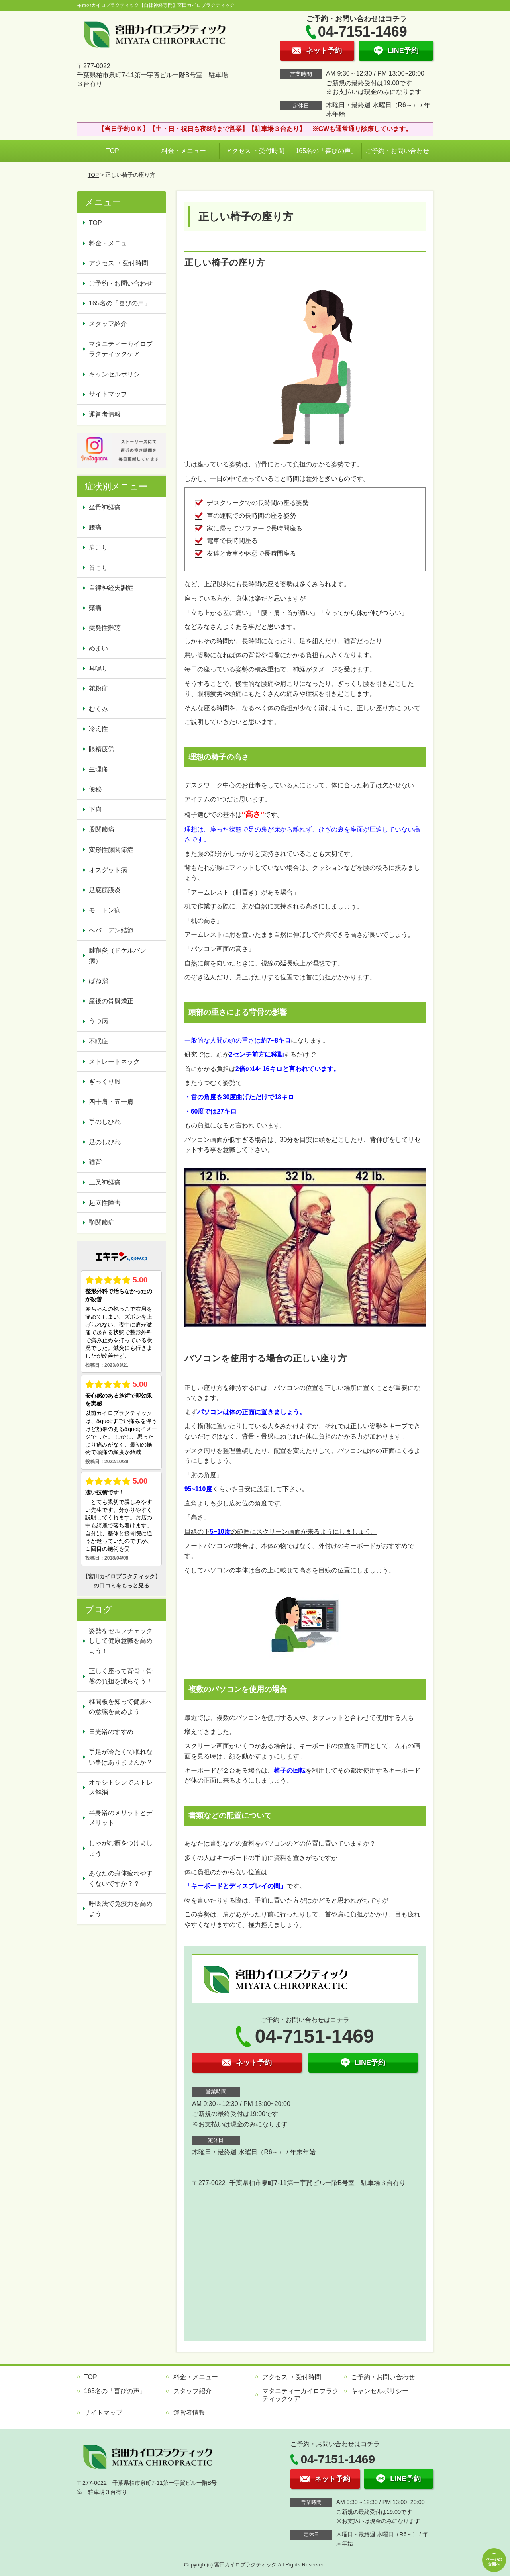 The image size is (510, 2576). I want to click on 四十肩・五十肩, so click(111, 1101).